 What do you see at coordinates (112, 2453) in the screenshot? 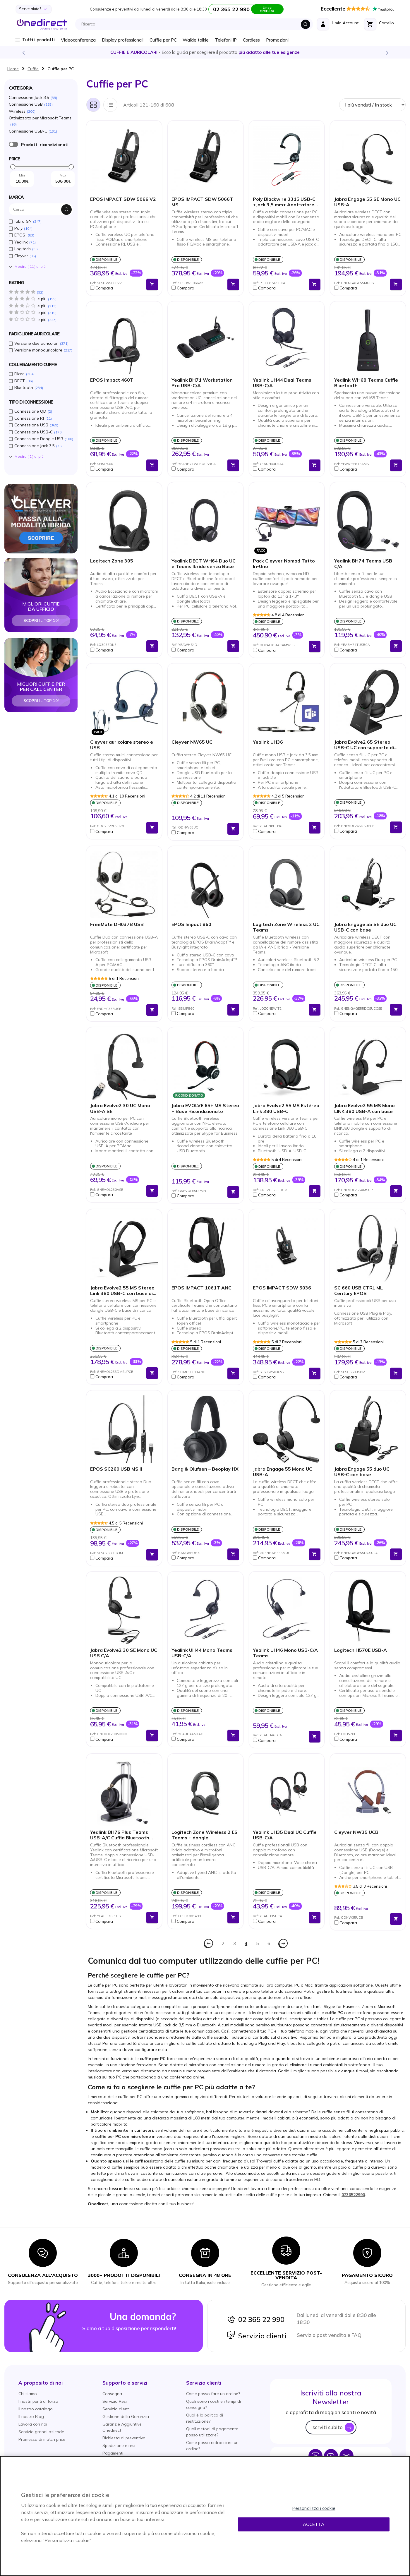
I see `Pagamenti` at bounding box center [112, 2453].